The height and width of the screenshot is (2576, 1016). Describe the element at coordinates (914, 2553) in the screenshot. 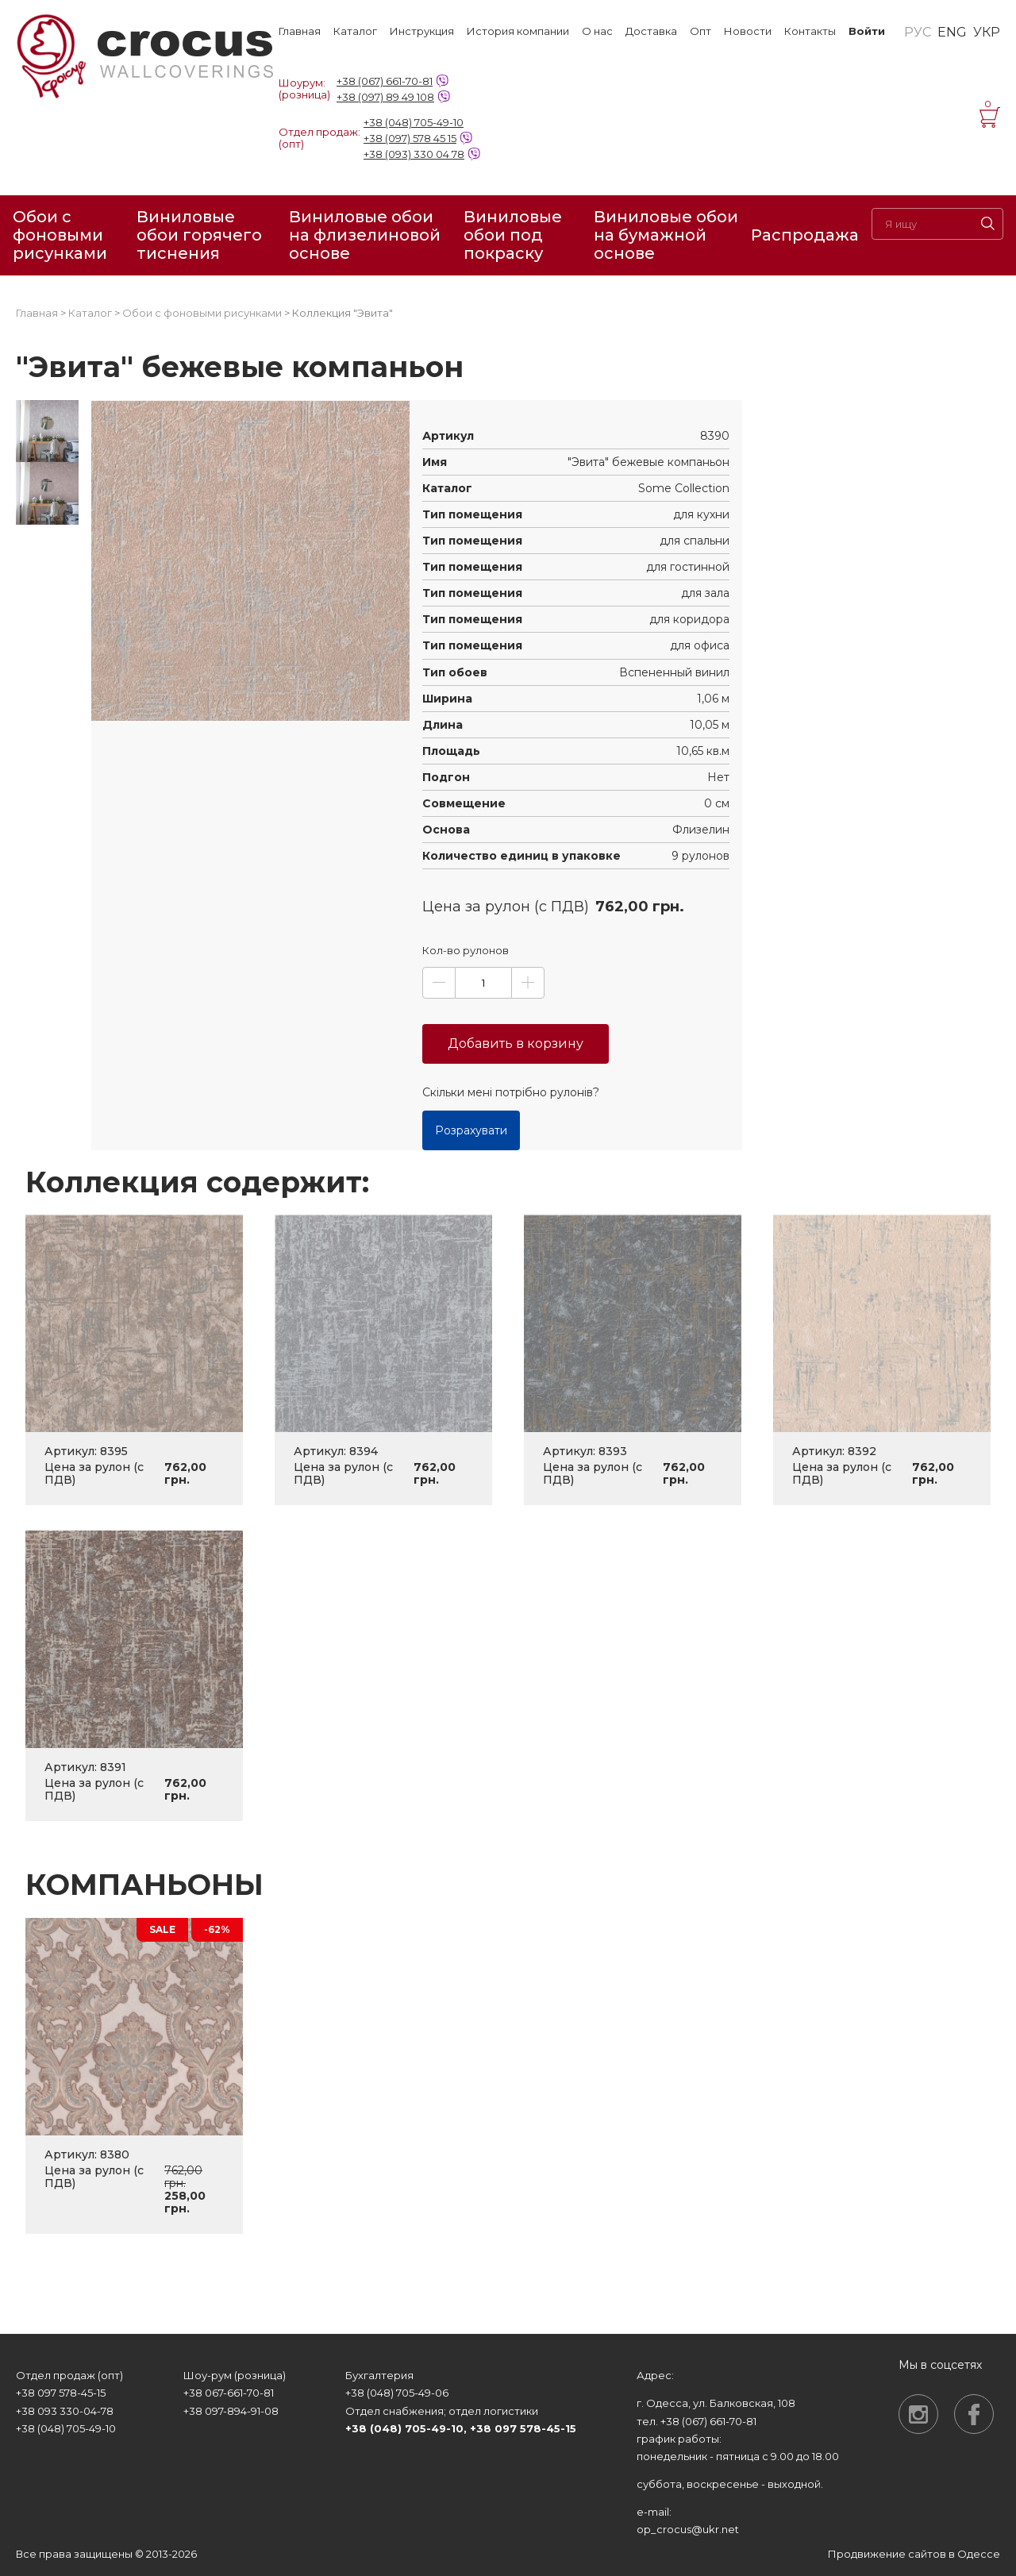

I see `Продвижение сайтов в Одессе` at that location.